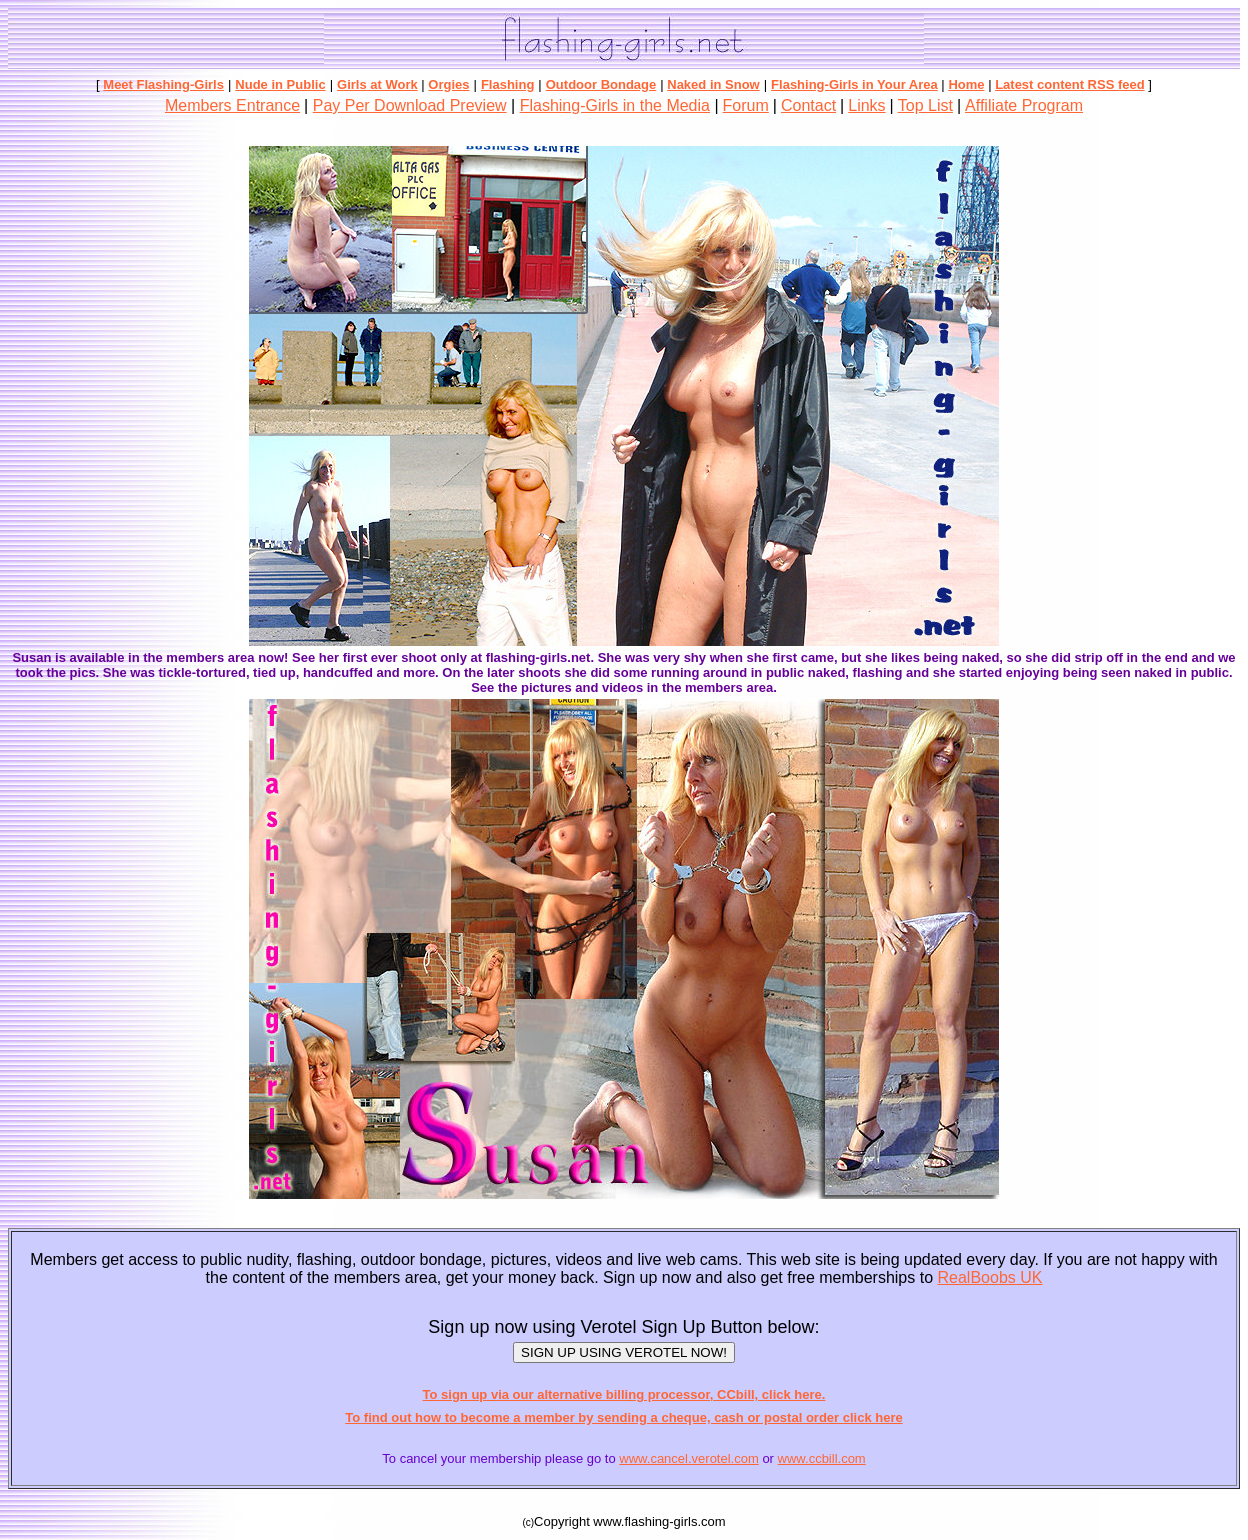 This screenshot has width=1248, height=1540. What do you see at coordinates (688, 1458) in the screenshot?
I see `www.cancel.verotel.com` at bounding box center [688, 1458].